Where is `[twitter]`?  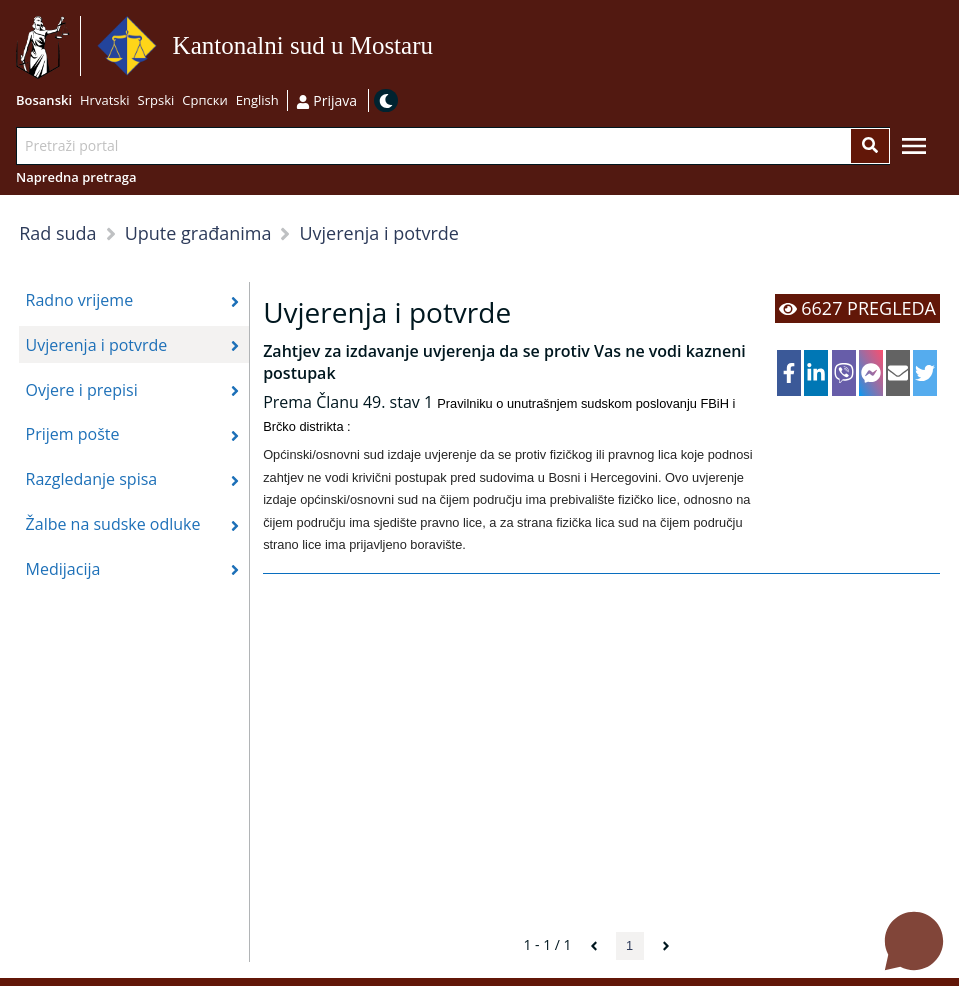
[twitter] is located at coordinates (925, 373).